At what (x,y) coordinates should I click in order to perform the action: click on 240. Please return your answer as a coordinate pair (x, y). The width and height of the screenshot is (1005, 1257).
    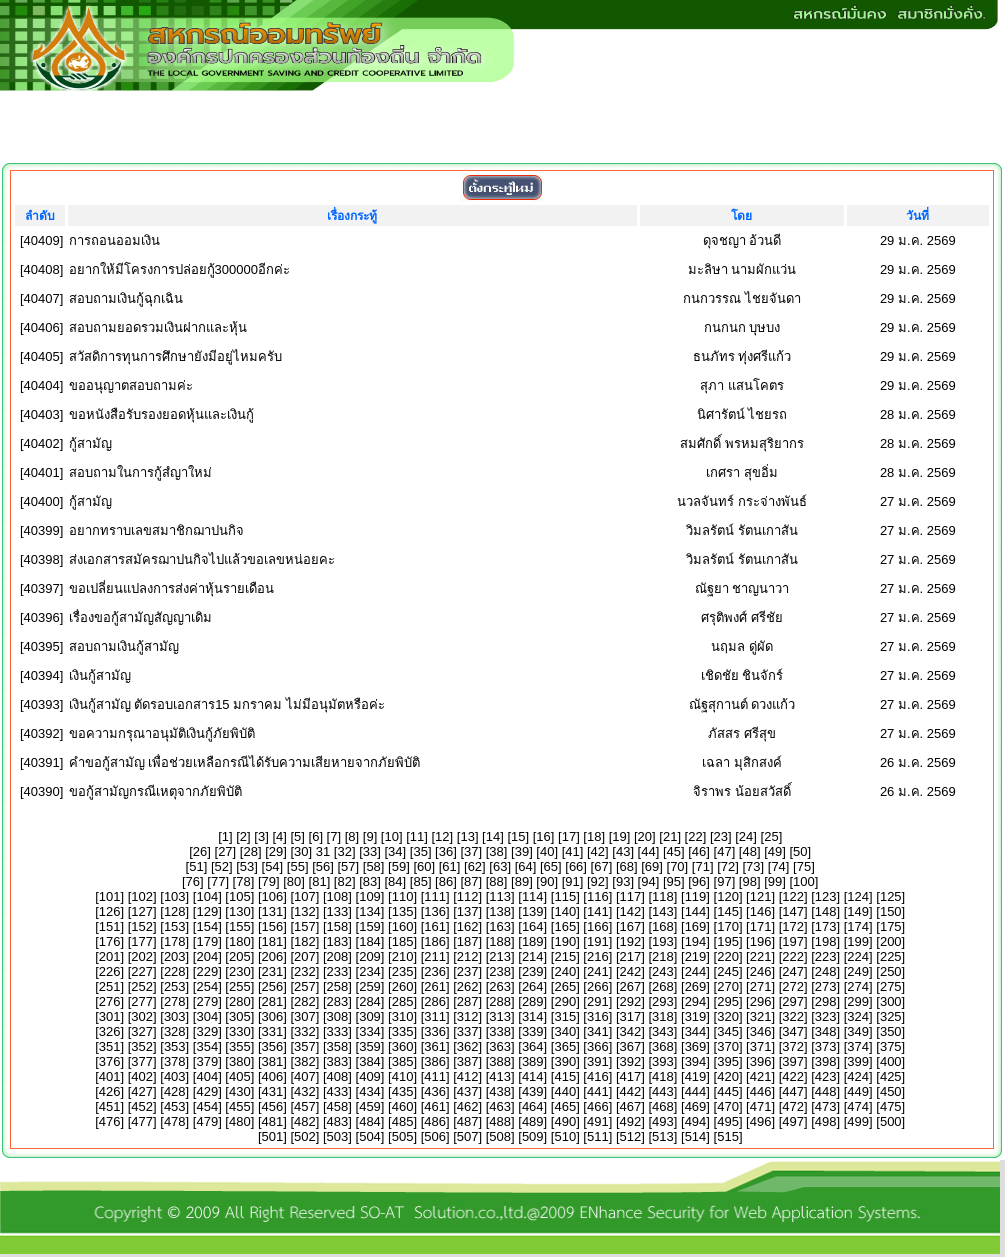
    Looking at the image, I should click on (565, 971).